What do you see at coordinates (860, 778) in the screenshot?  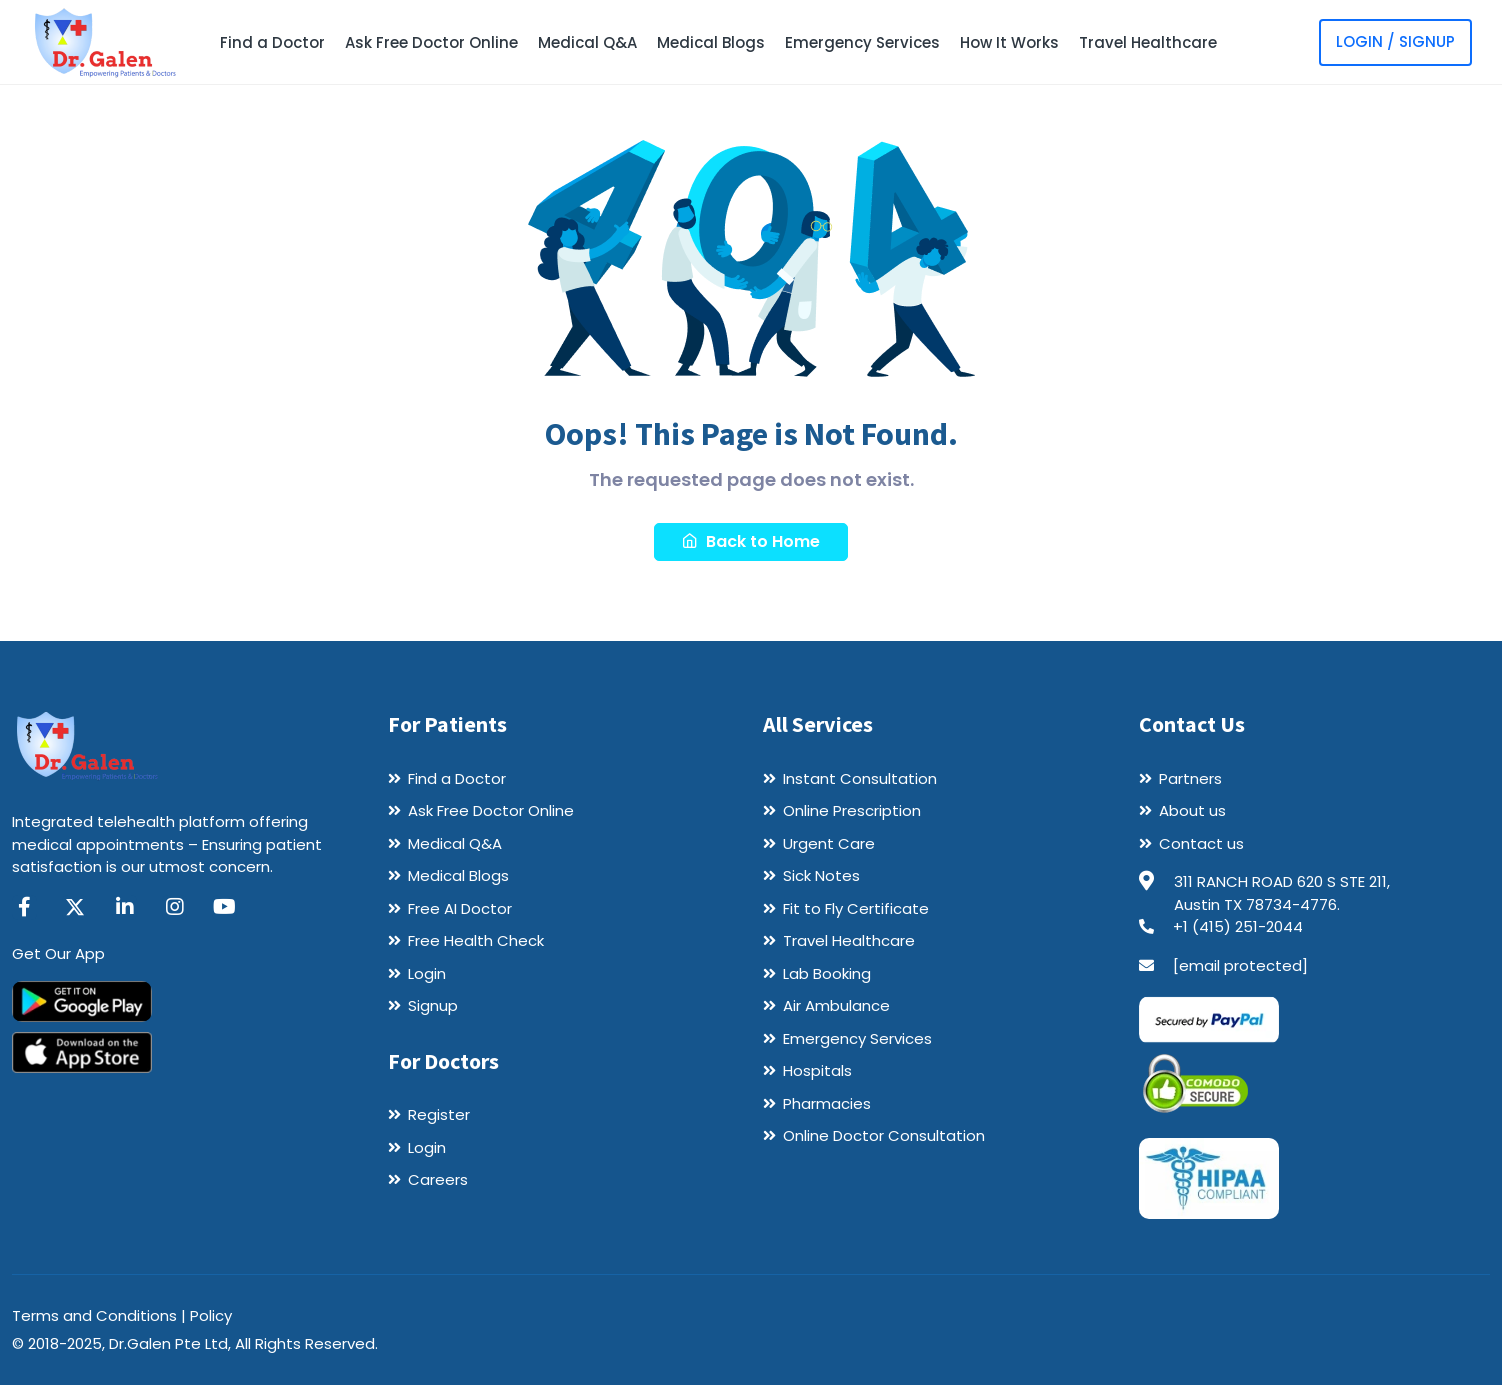 I see `Instant Consultation` at bounding box center [860, 778].